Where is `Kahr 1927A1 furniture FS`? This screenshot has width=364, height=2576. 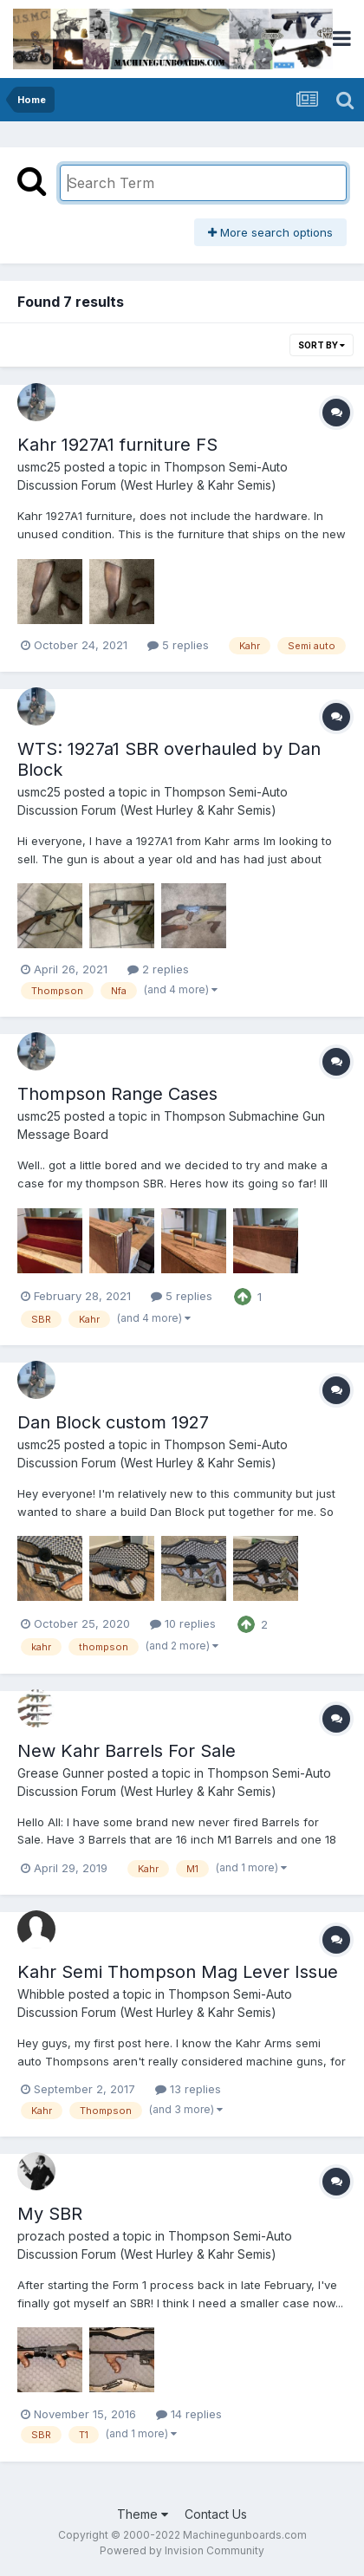 Kahr 1927A1 furniture FS is located at coordinates (117, 444).